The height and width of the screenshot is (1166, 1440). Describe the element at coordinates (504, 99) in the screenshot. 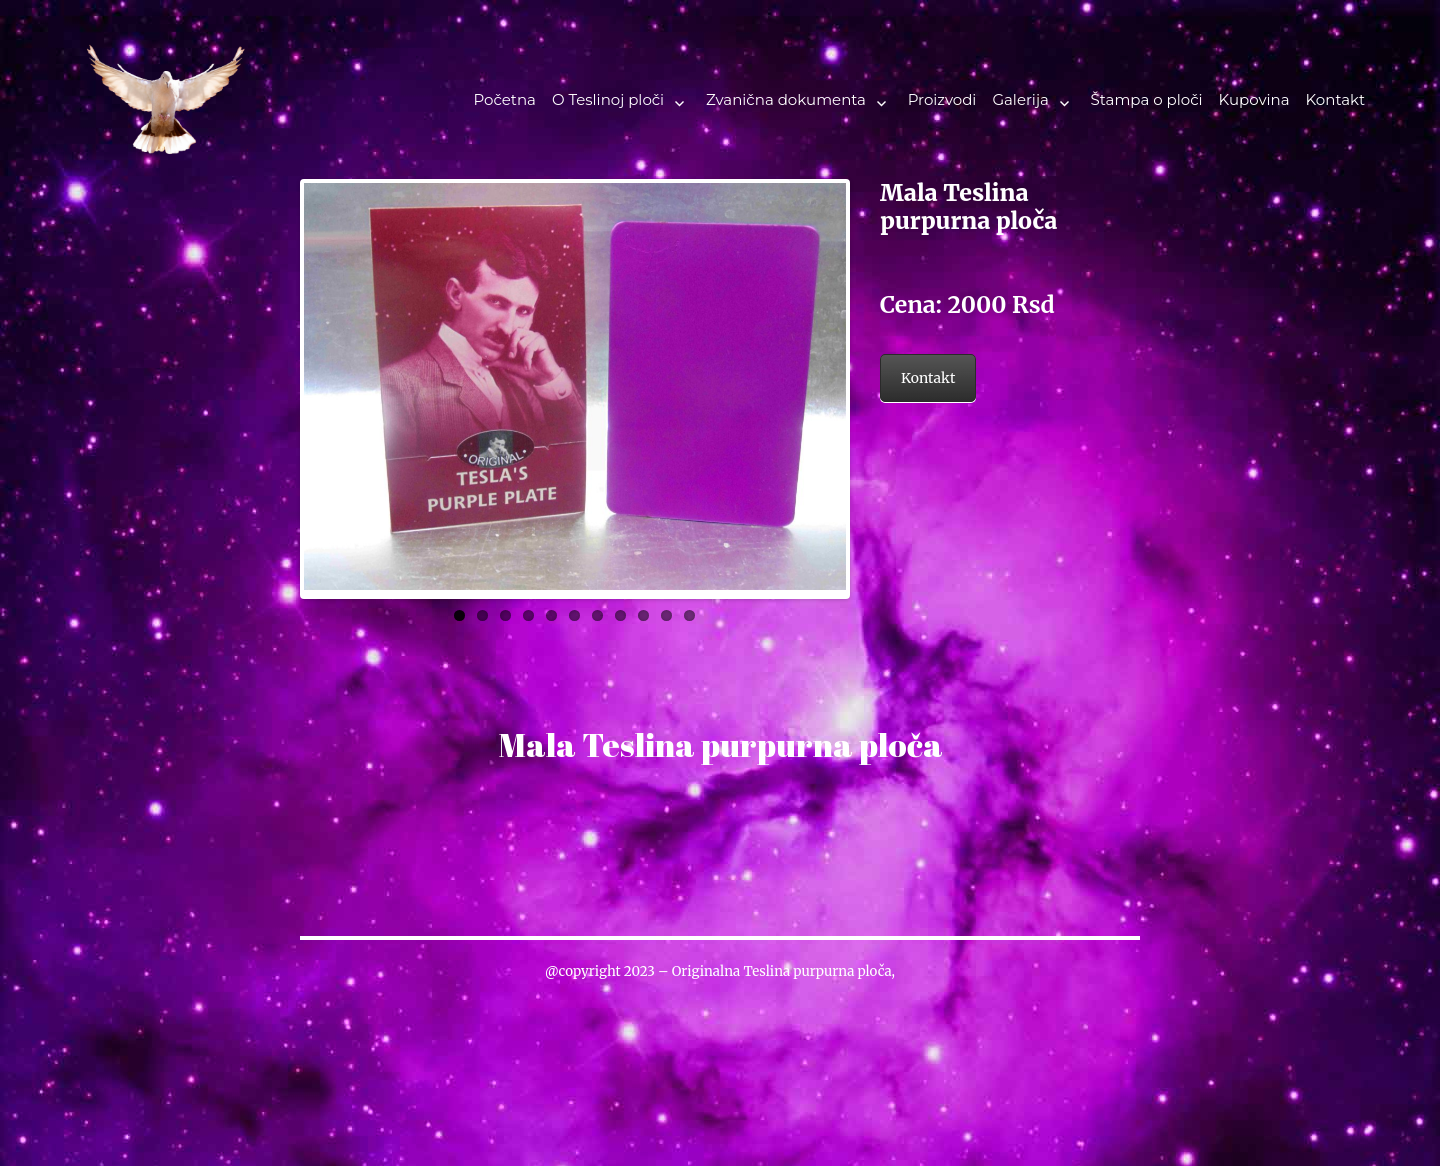

I see `Početna` at that location.